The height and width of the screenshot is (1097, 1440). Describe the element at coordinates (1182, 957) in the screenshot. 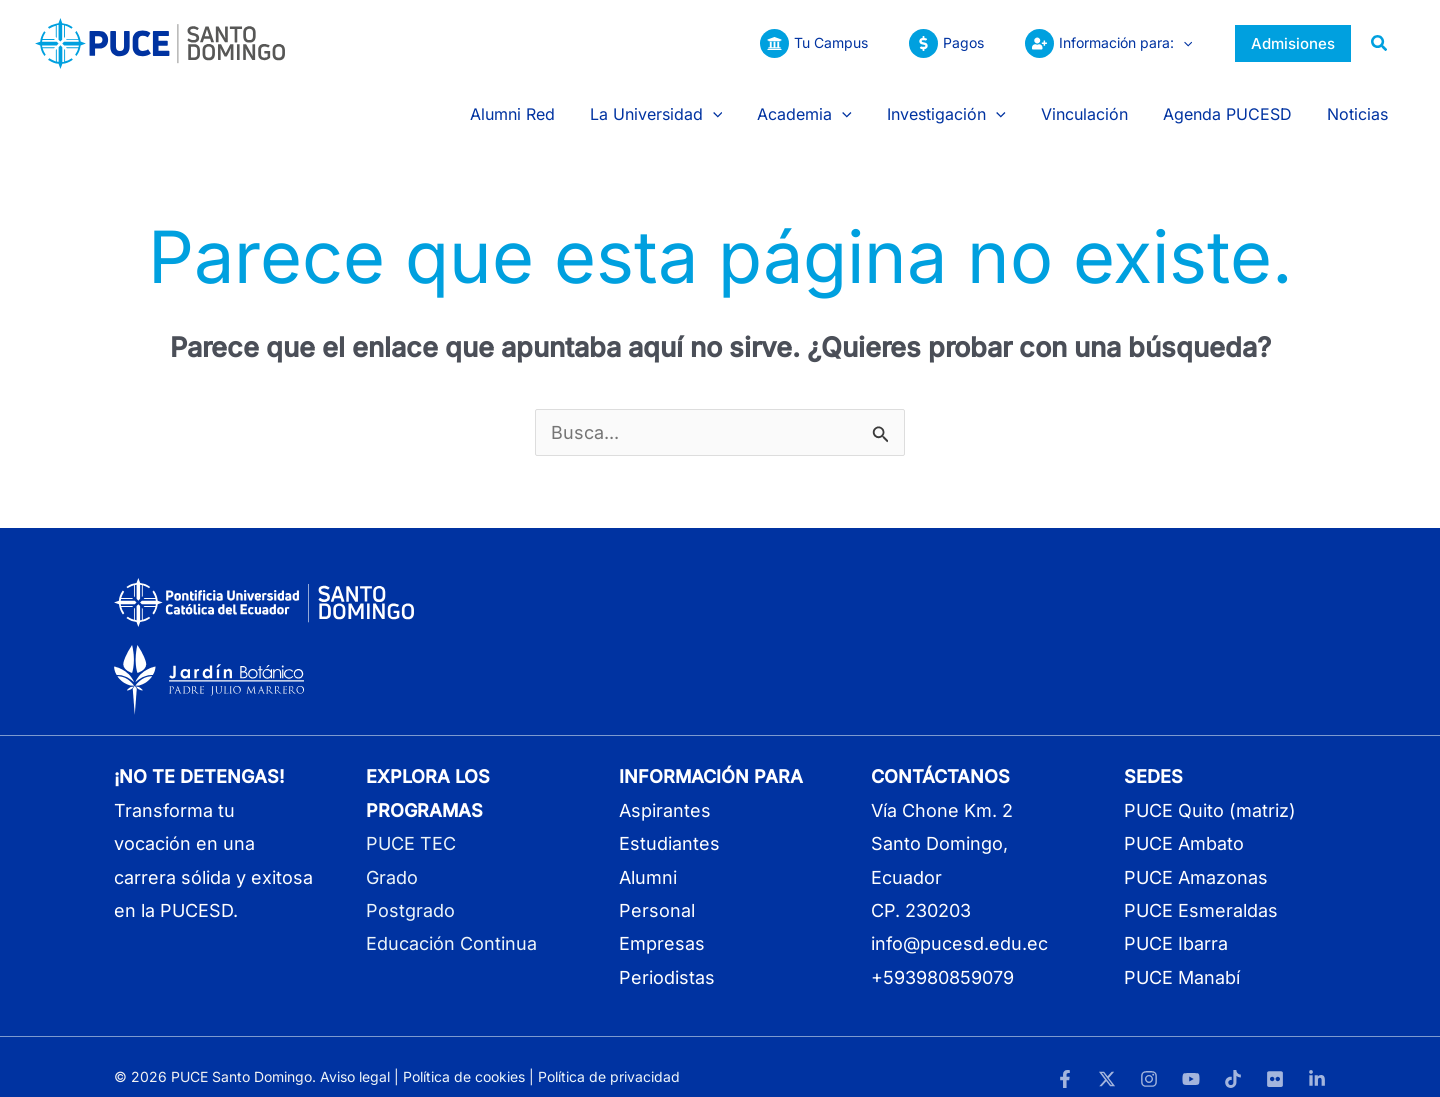

I see `PUCE Manabí` at that location.